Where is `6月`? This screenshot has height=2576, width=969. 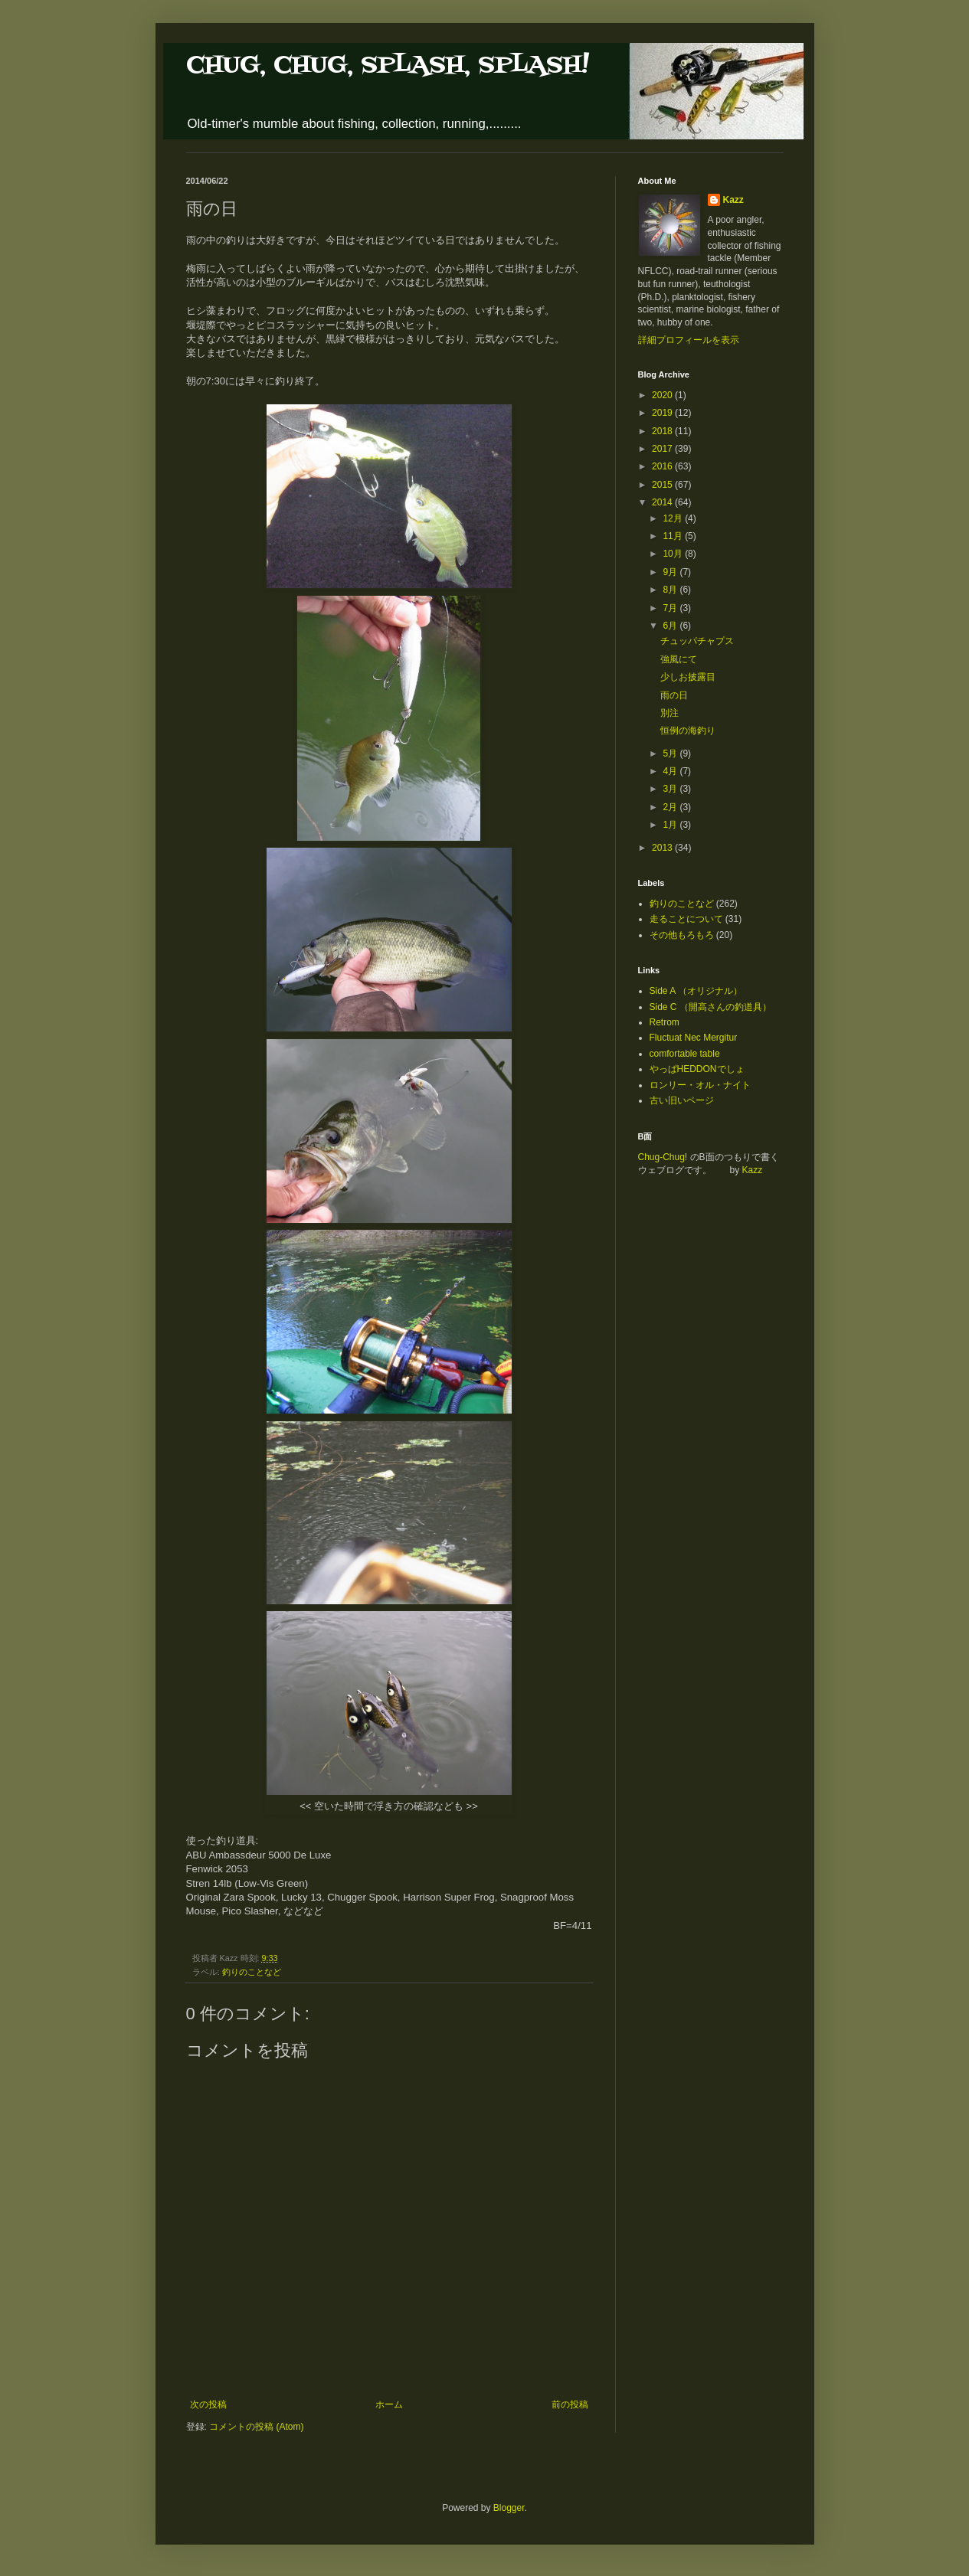 6月 is located at coordinates (671, 625).